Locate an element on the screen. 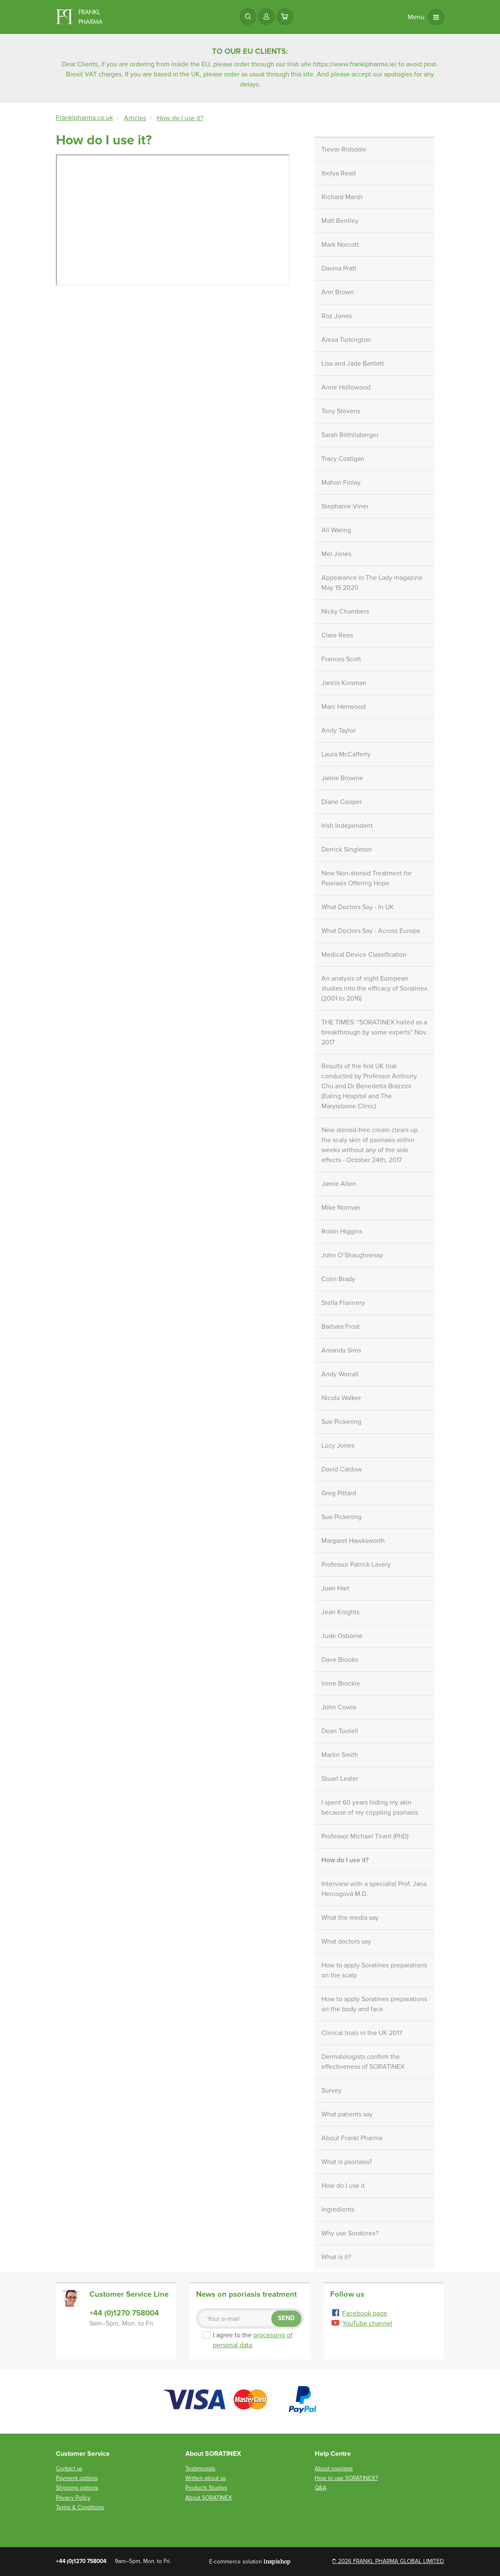  Testimonials is located at coordinates (200, 2468).